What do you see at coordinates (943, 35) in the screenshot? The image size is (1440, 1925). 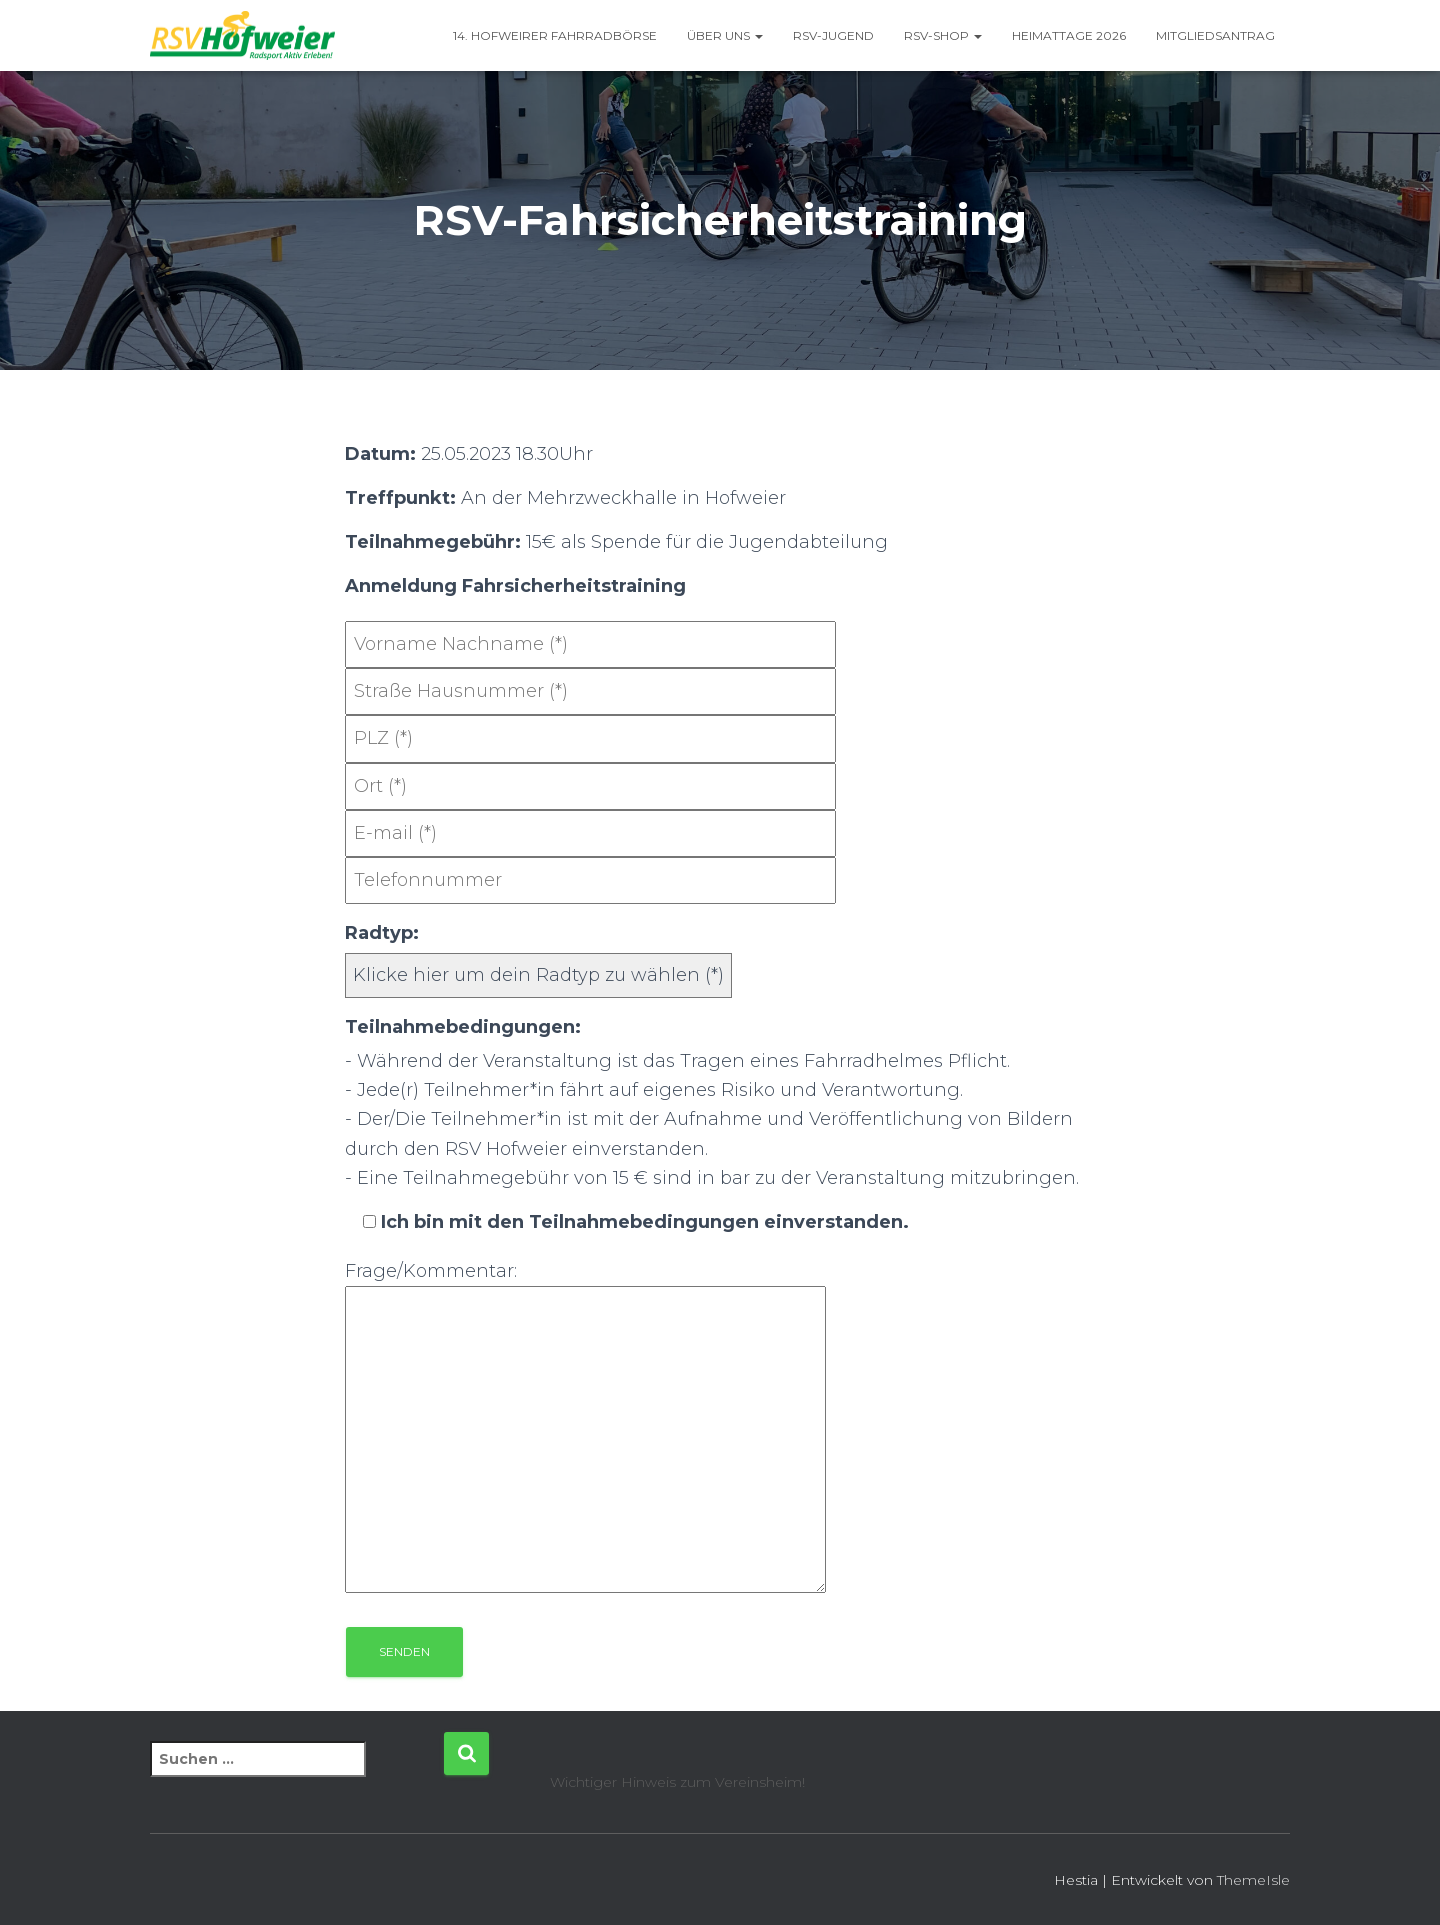 I see `RSV-Shop` at bounding box center [943, 35].